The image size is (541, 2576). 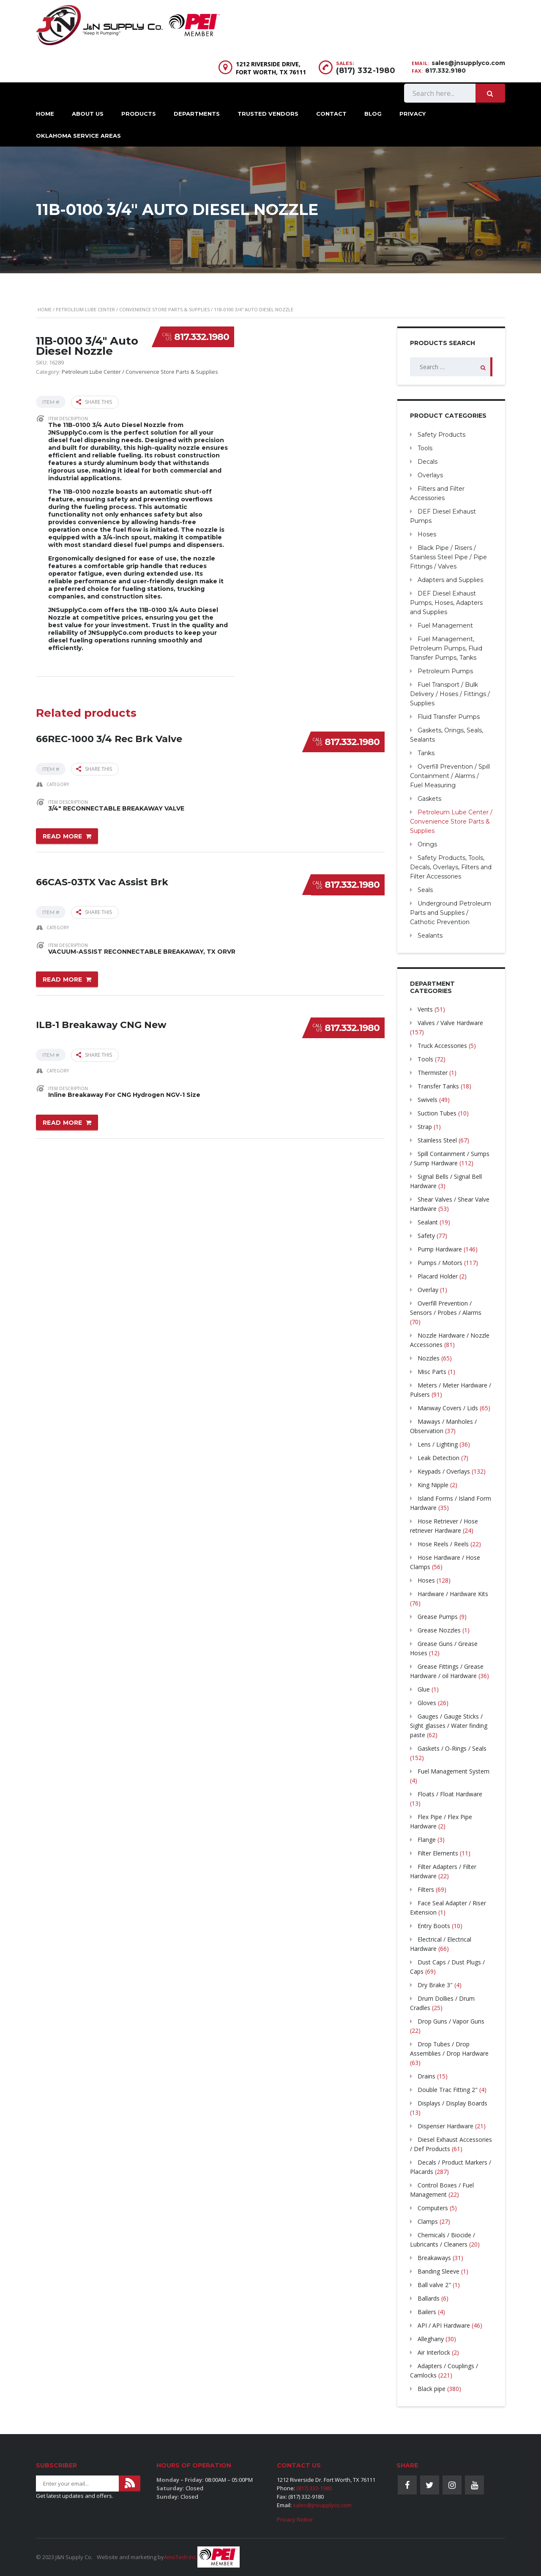 I want to click on Blog, so click(x=373, y=113).